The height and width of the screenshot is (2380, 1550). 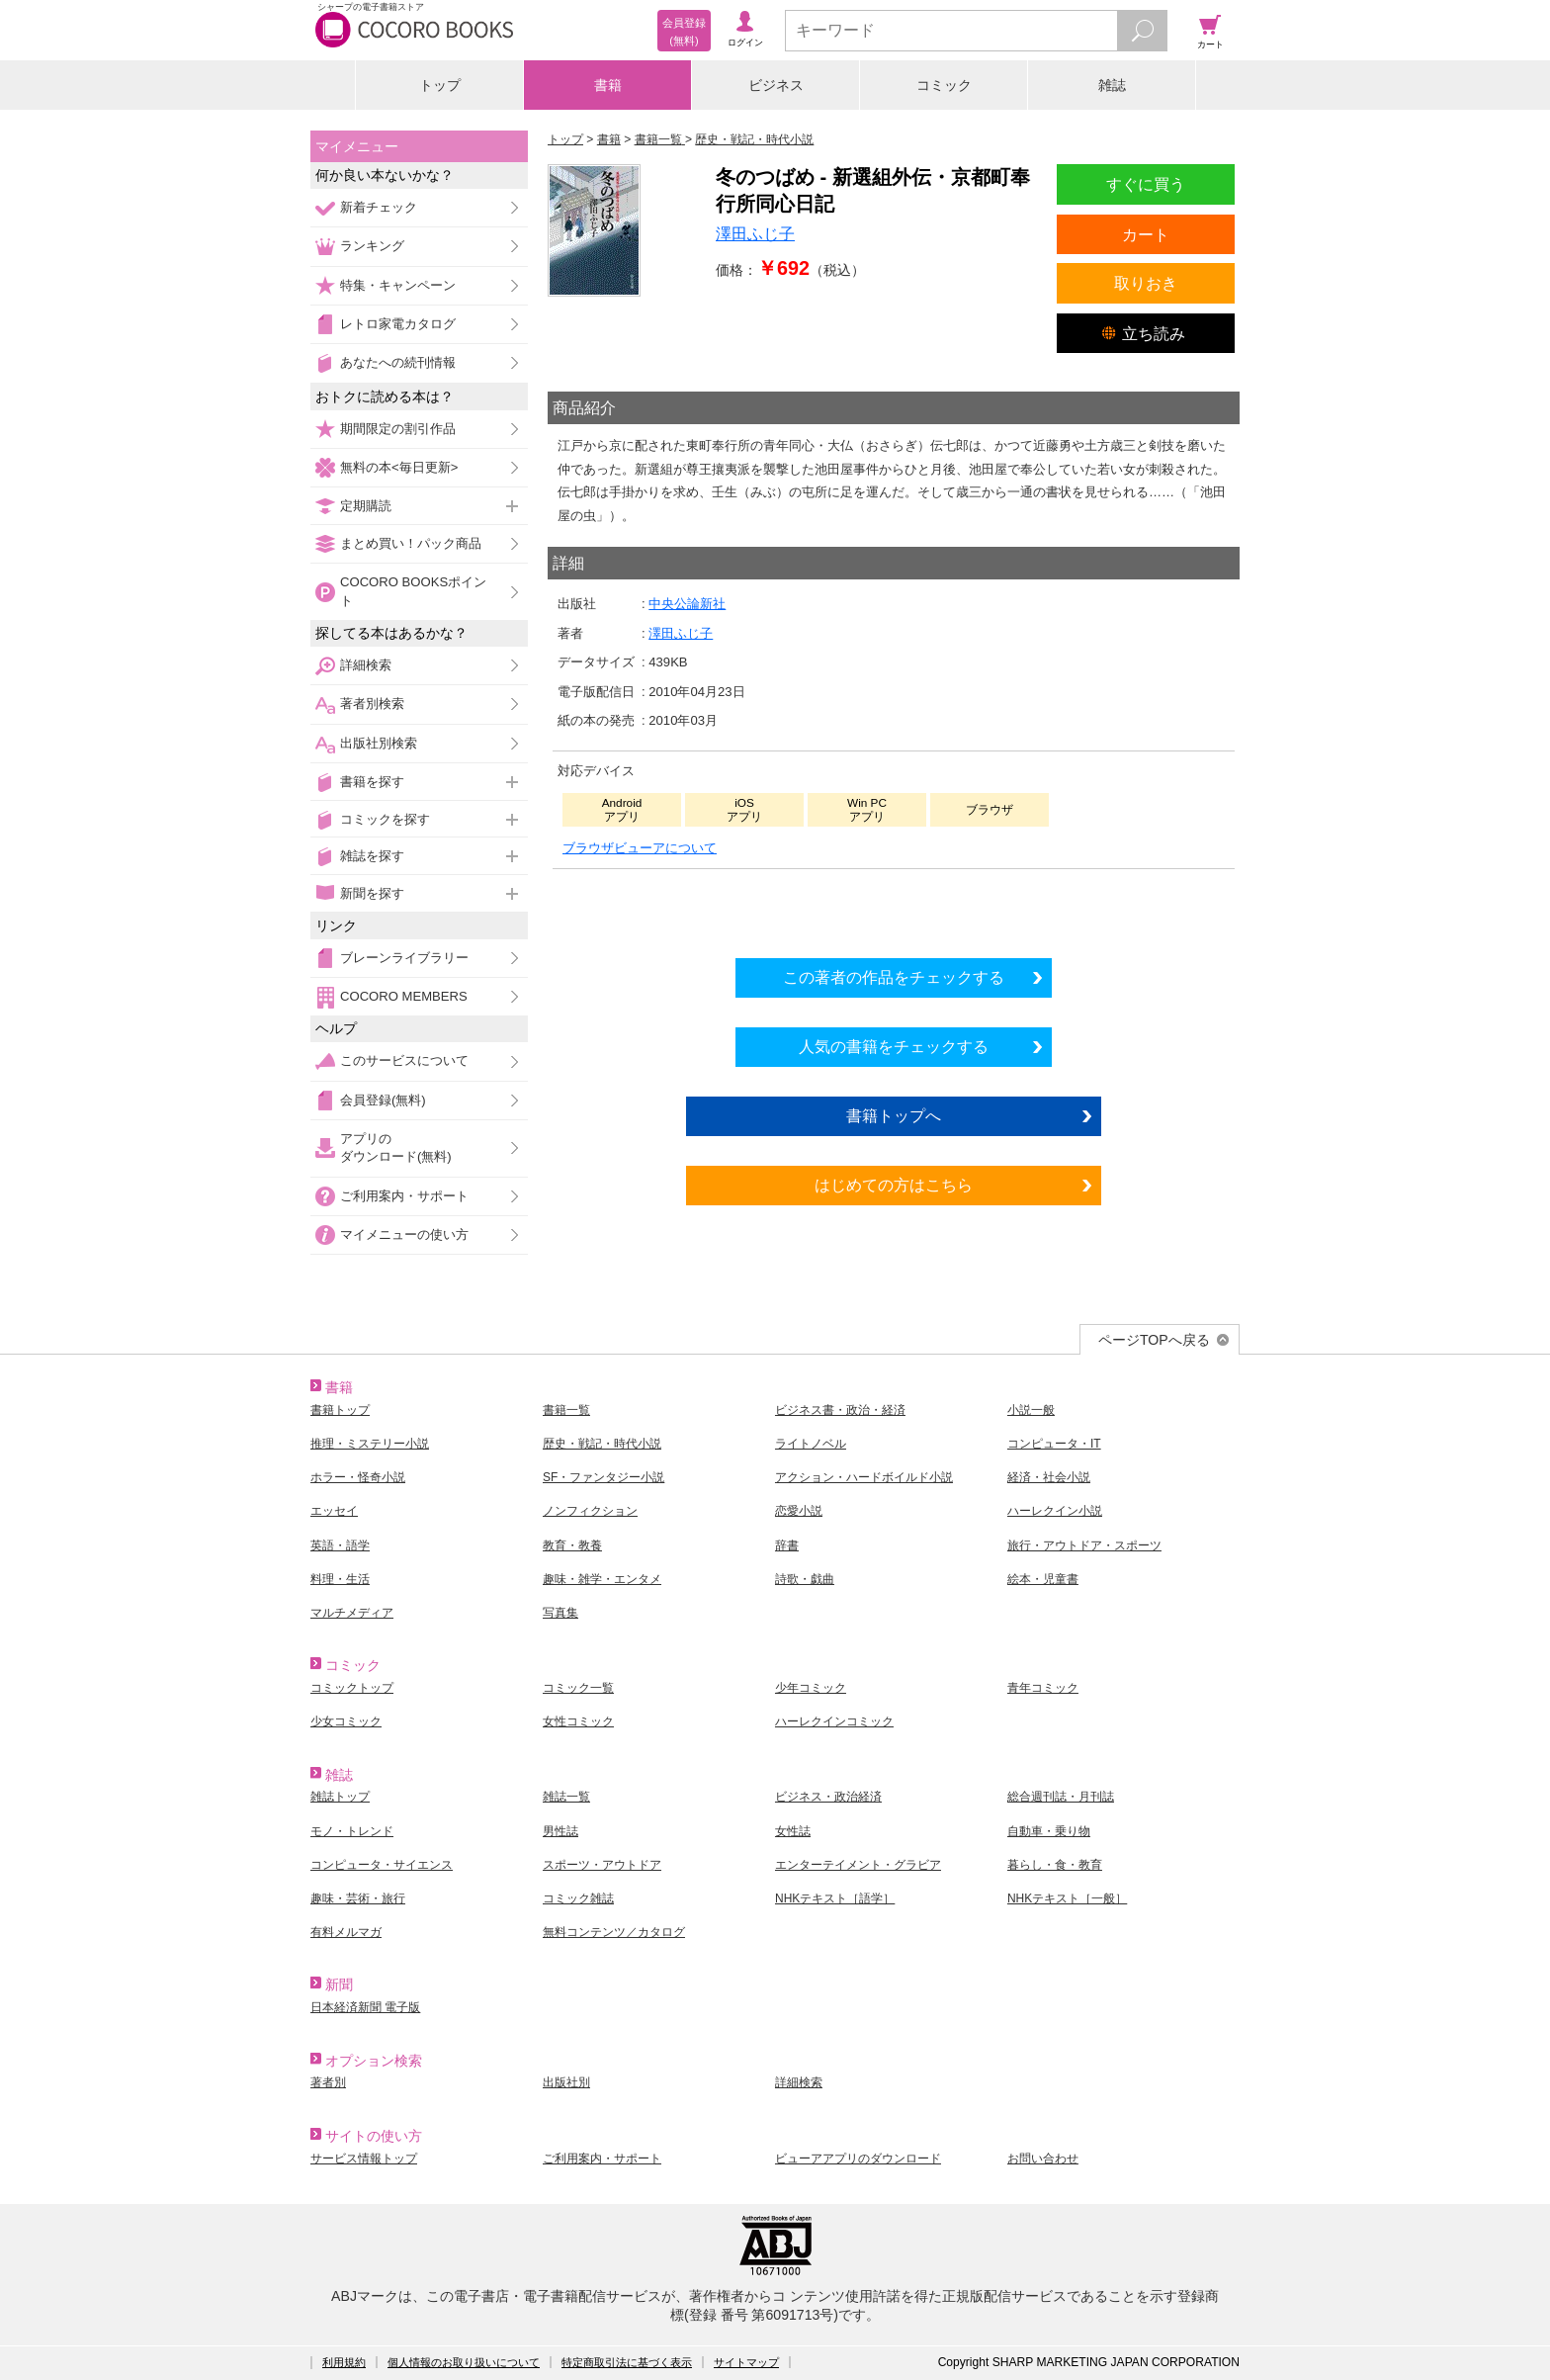 What do you see at coordinates (363, 2158) in the screenshot?
I see `サービス情報トップ` at bounding box center [363, 2158].